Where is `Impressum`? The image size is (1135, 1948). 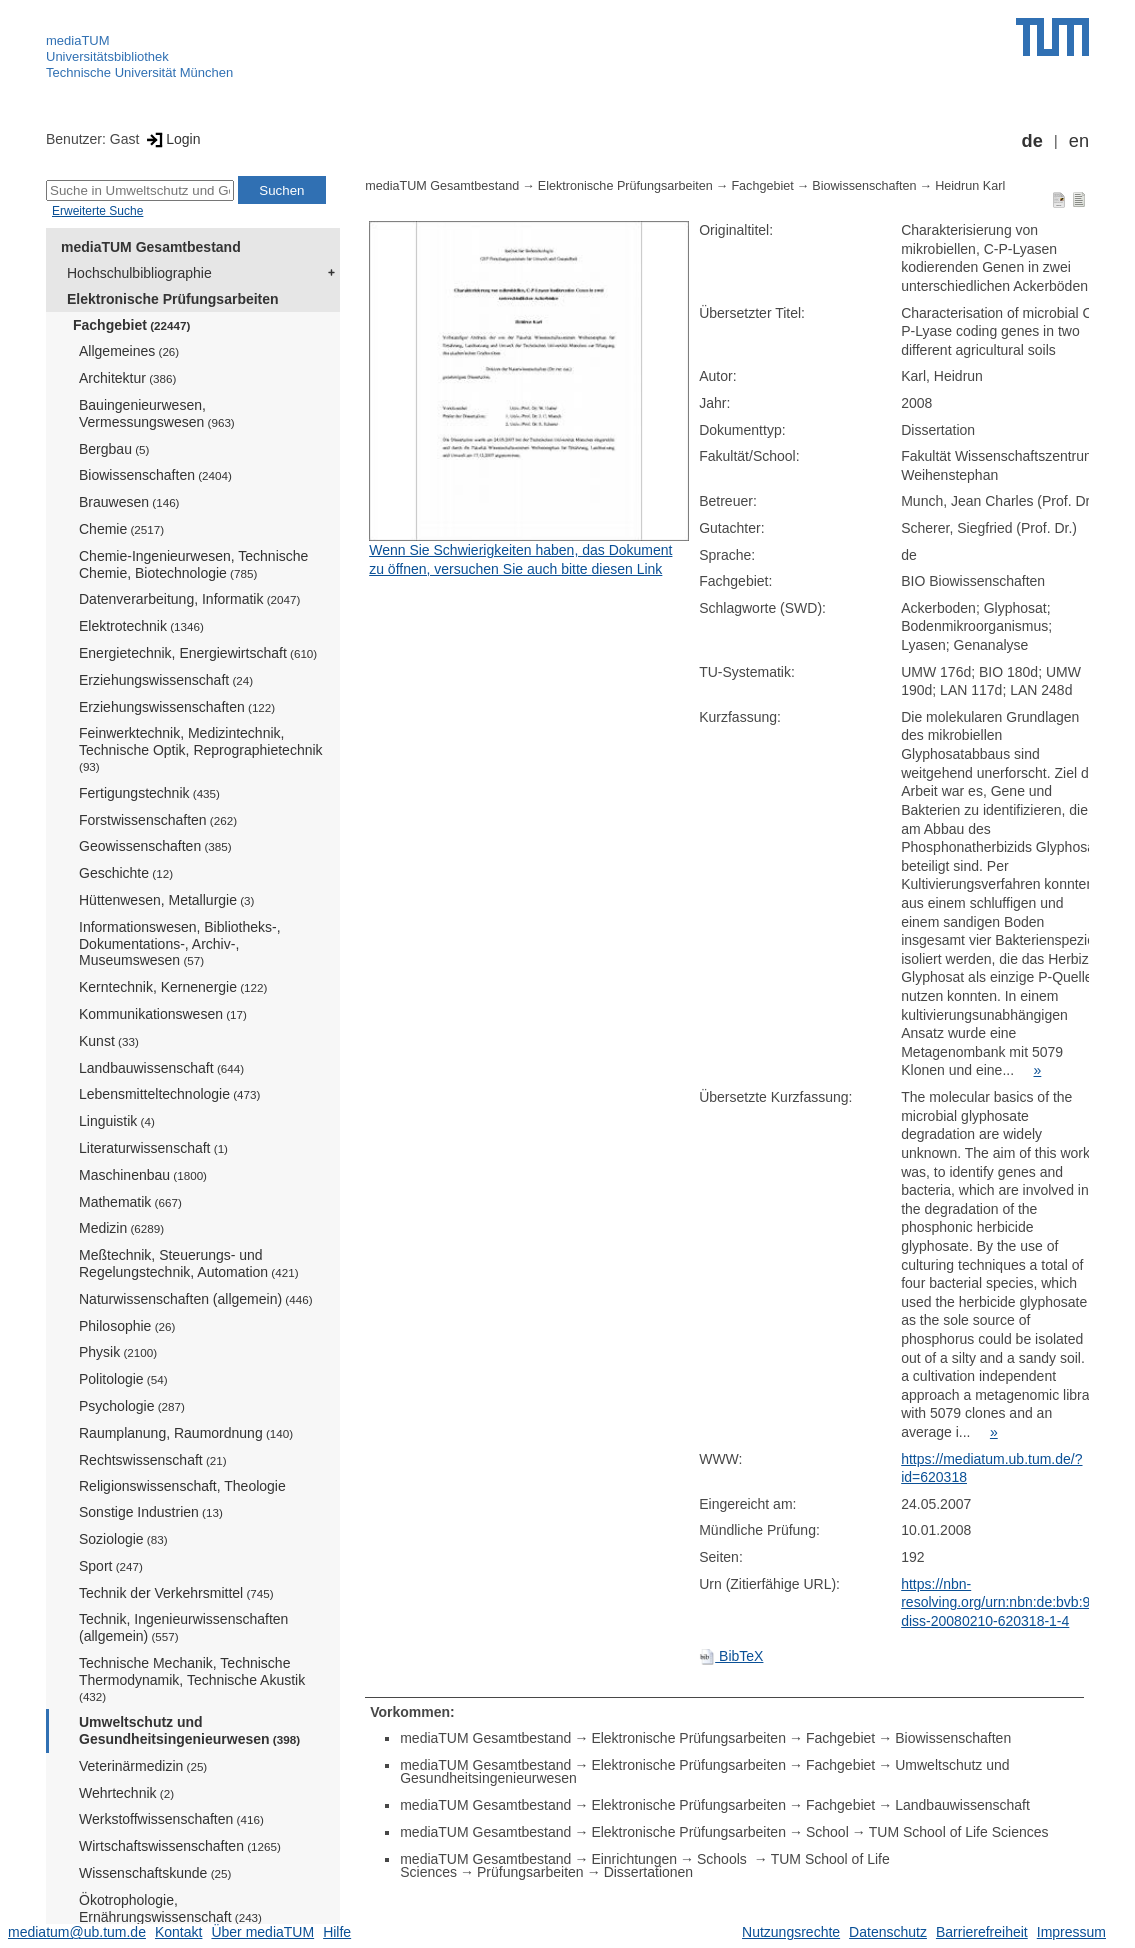
Impressum is located at coordinates (1071, 1932).